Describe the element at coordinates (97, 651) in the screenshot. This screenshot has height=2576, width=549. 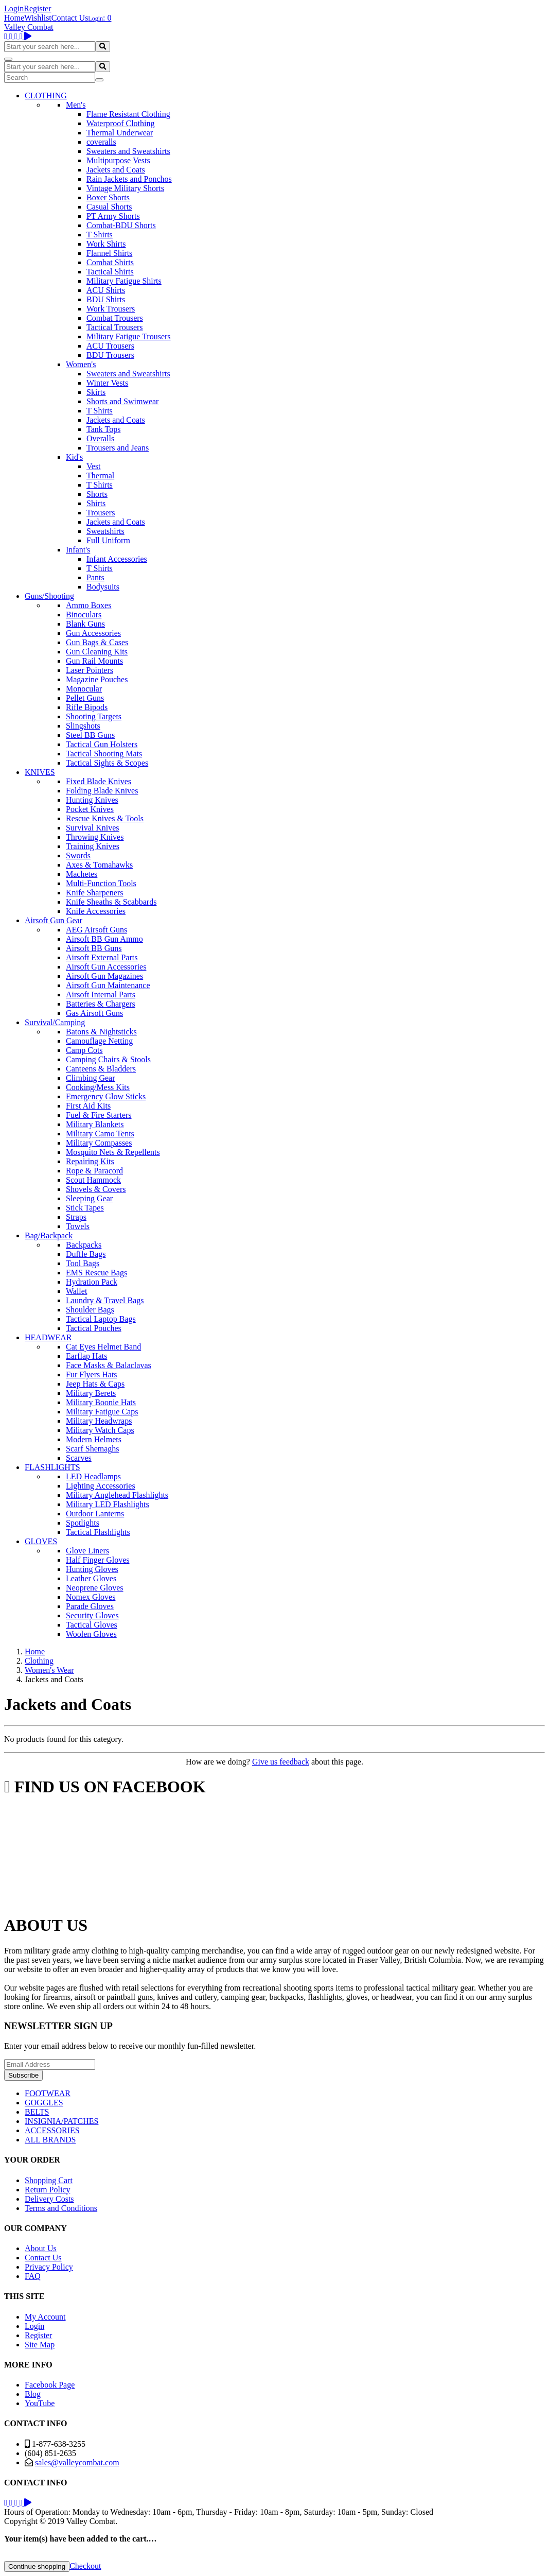
I see `Gun Cleaning Kits` at that location.